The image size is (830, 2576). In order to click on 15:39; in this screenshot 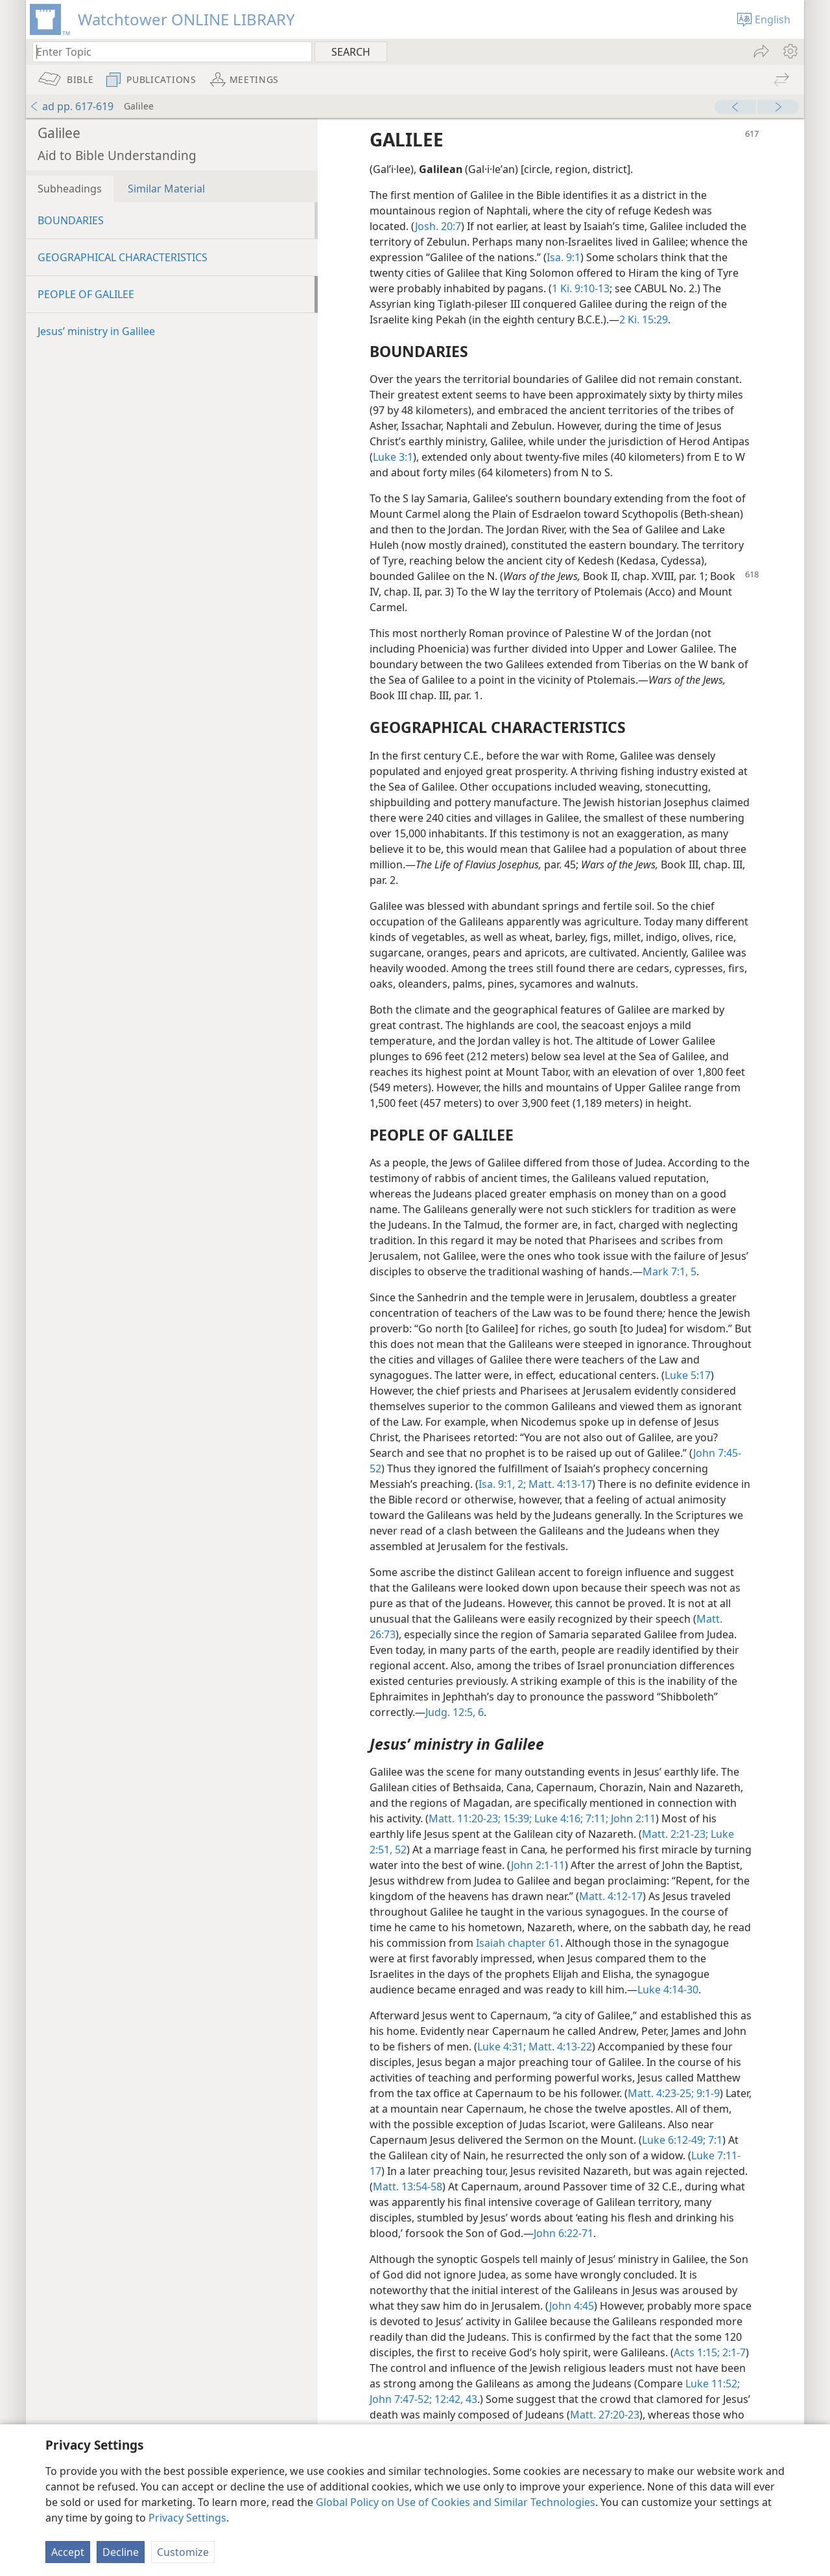, I will do `click(516, 1818)`.